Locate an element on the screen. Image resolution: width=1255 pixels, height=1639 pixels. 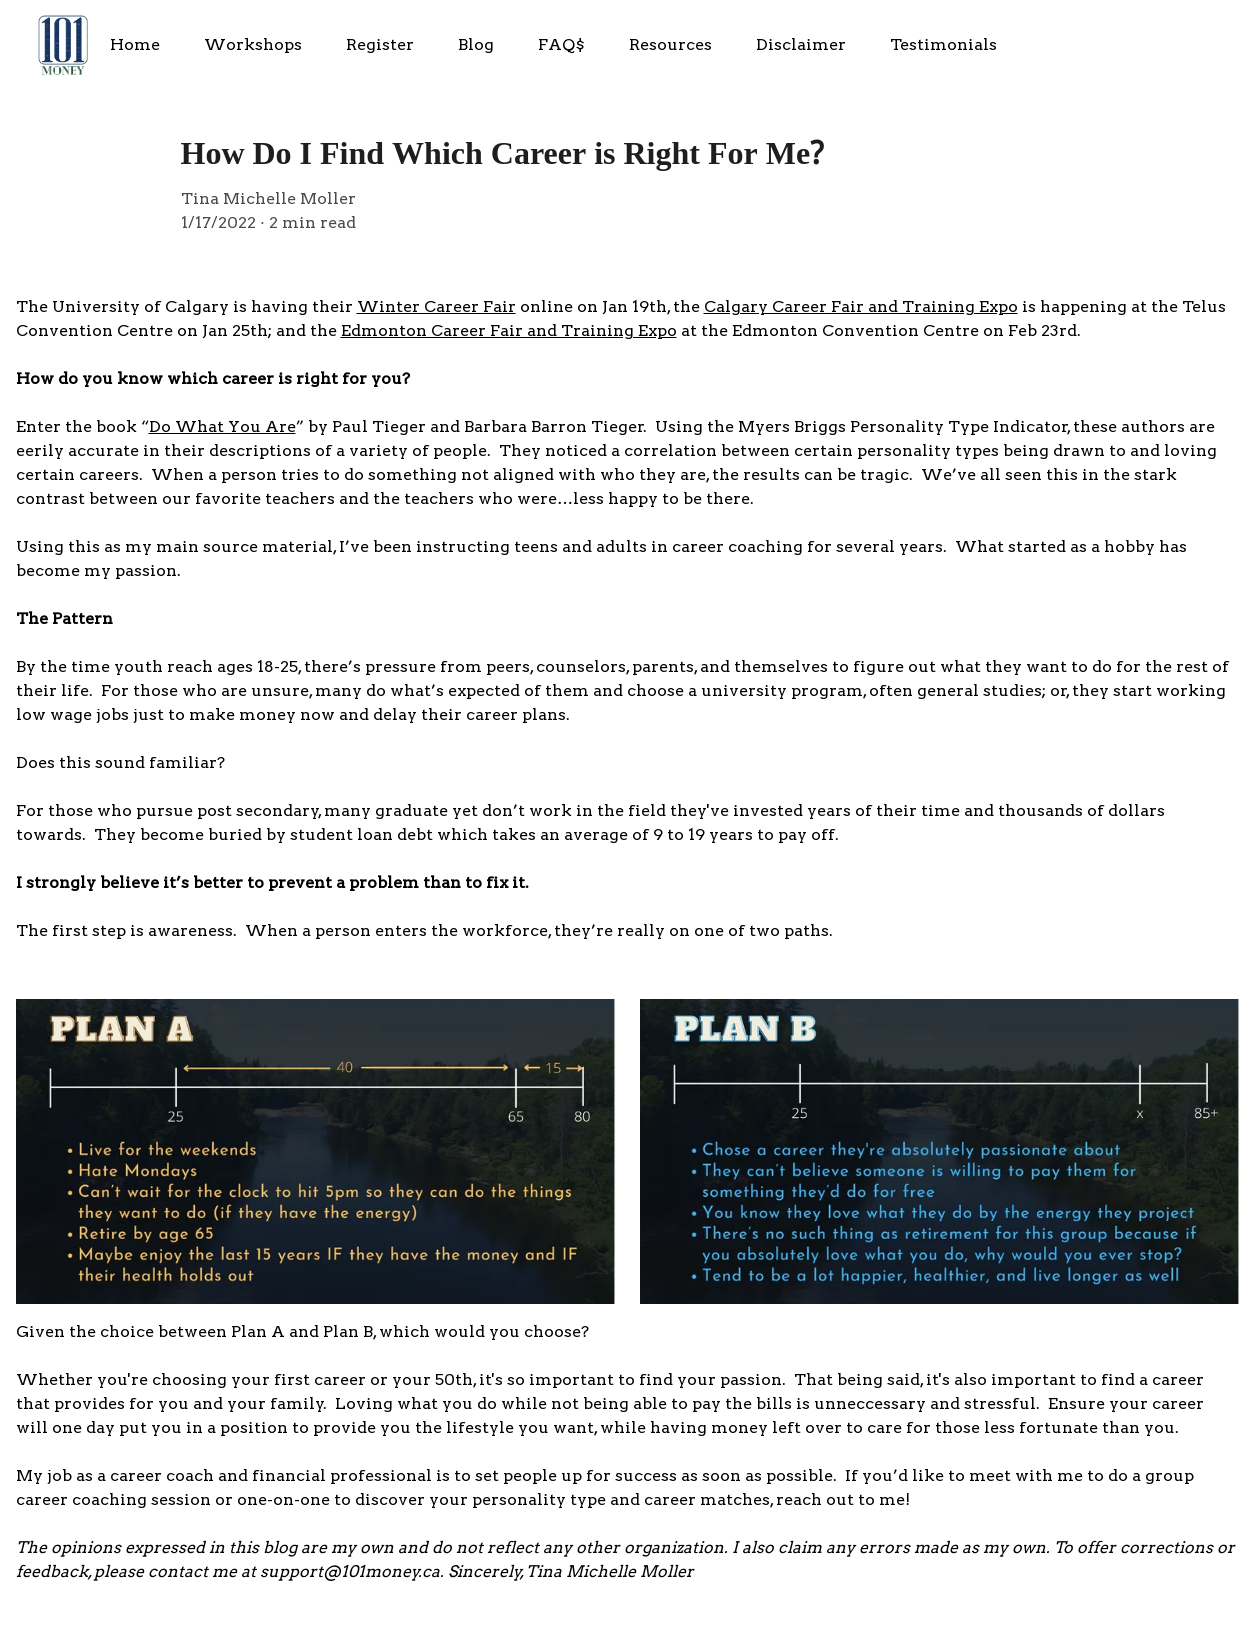
Disclaimer is located at coordinates (801, 44).